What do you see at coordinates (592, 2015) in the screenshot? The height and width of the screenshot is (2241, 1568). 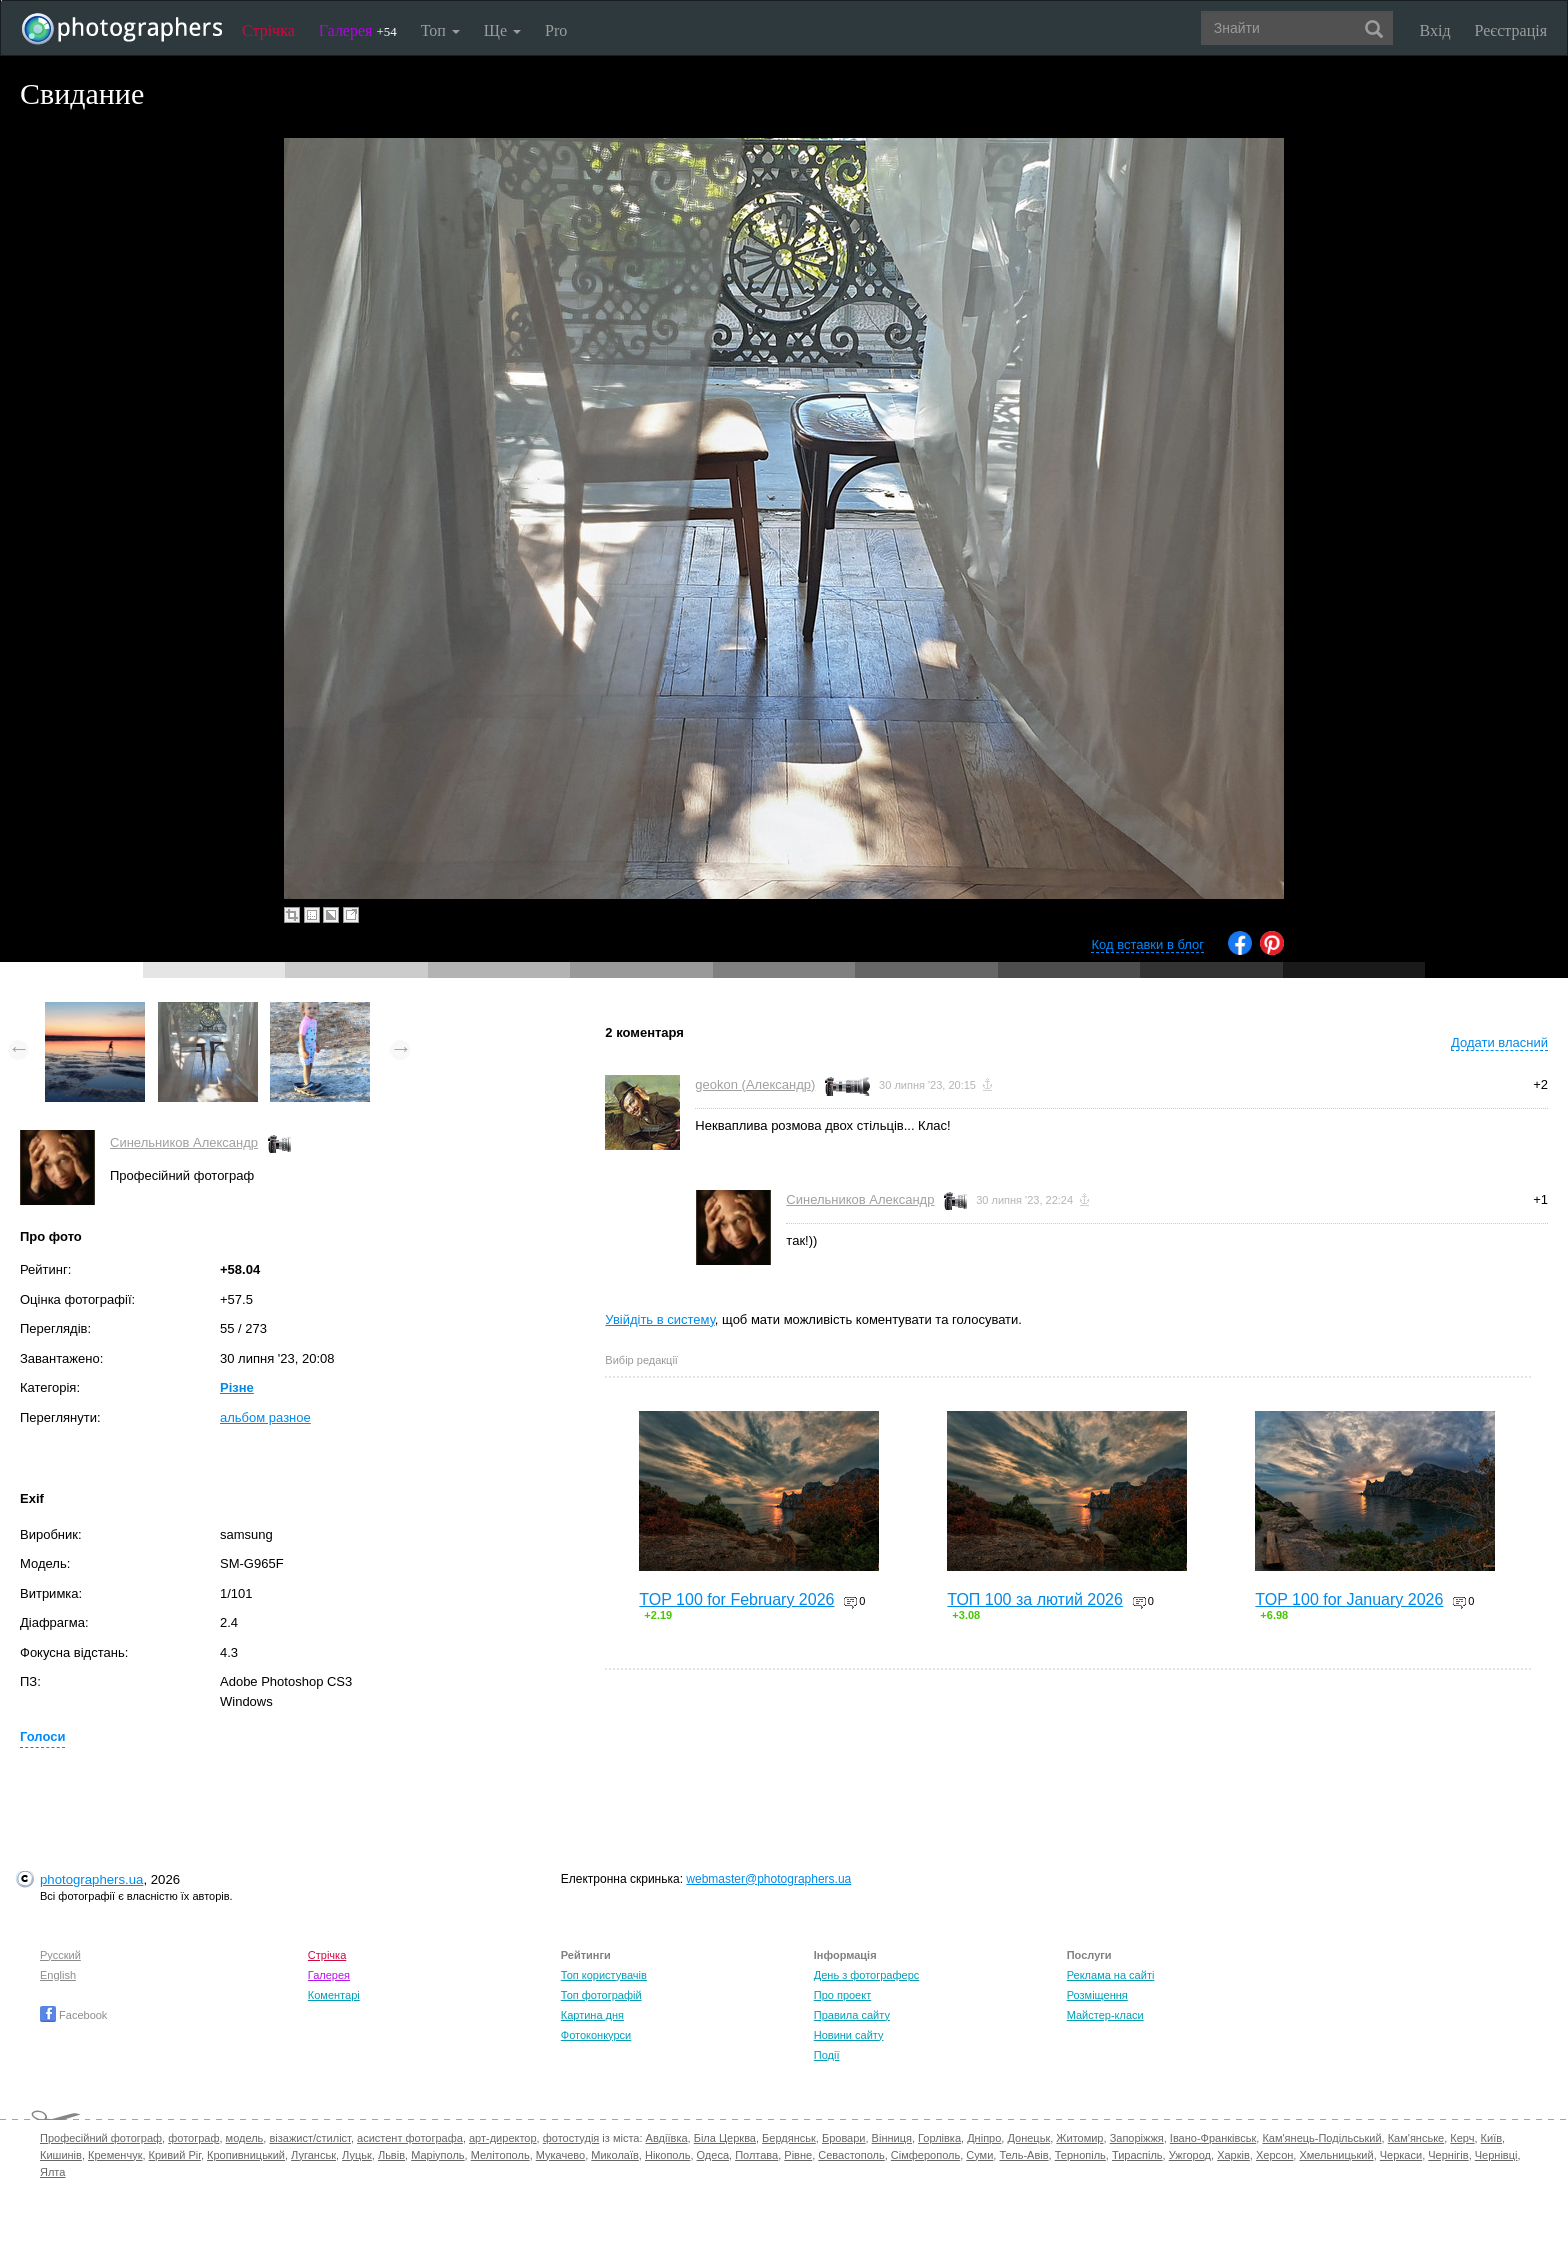 I see `Картина дня` at bounding box center [592, 2015].